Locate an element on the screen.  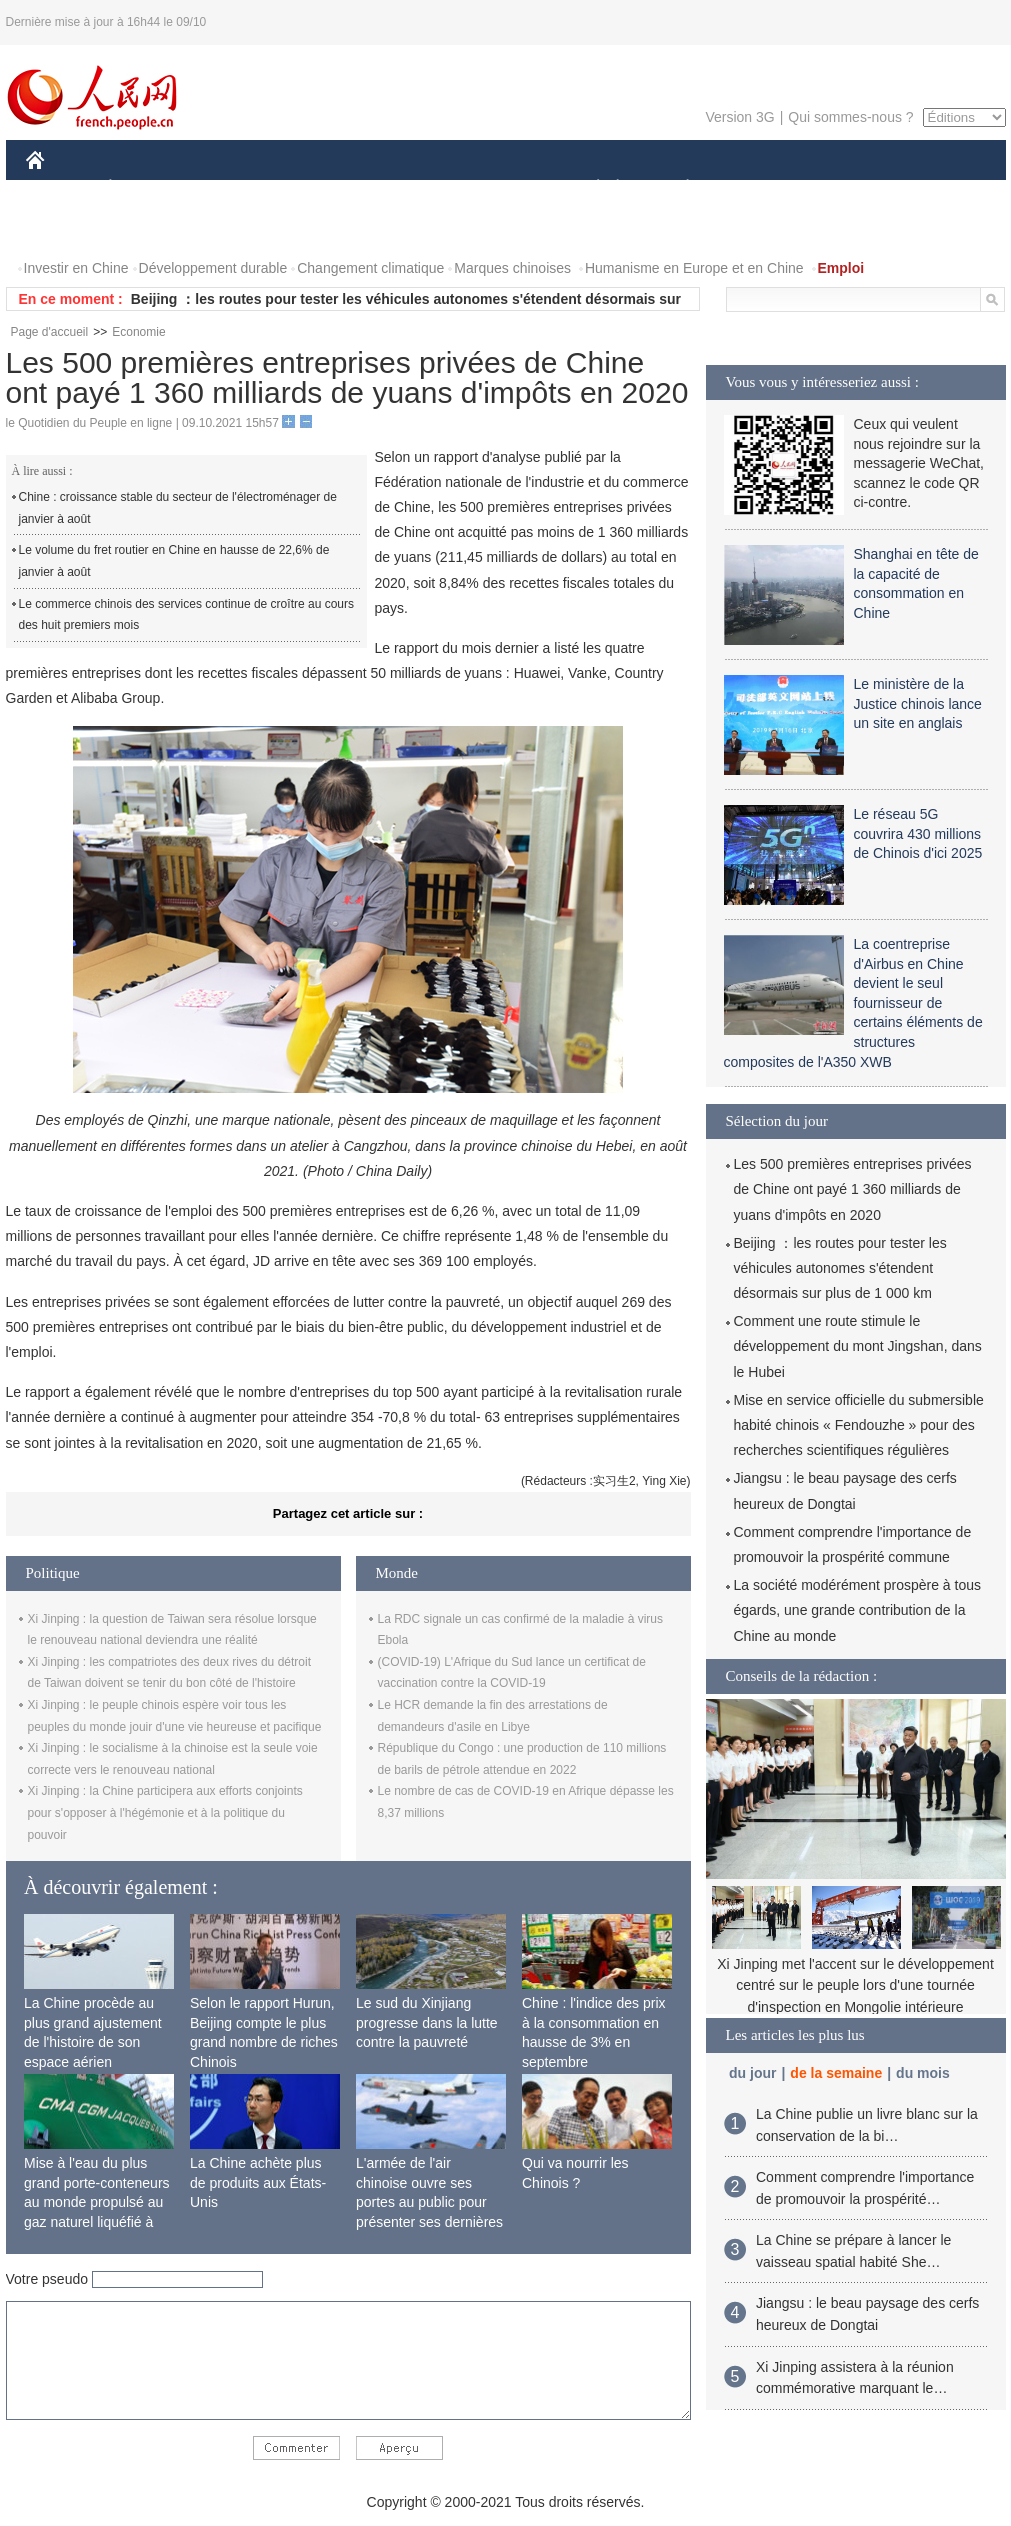
PHOTOS is located at coordinates (67, 228).